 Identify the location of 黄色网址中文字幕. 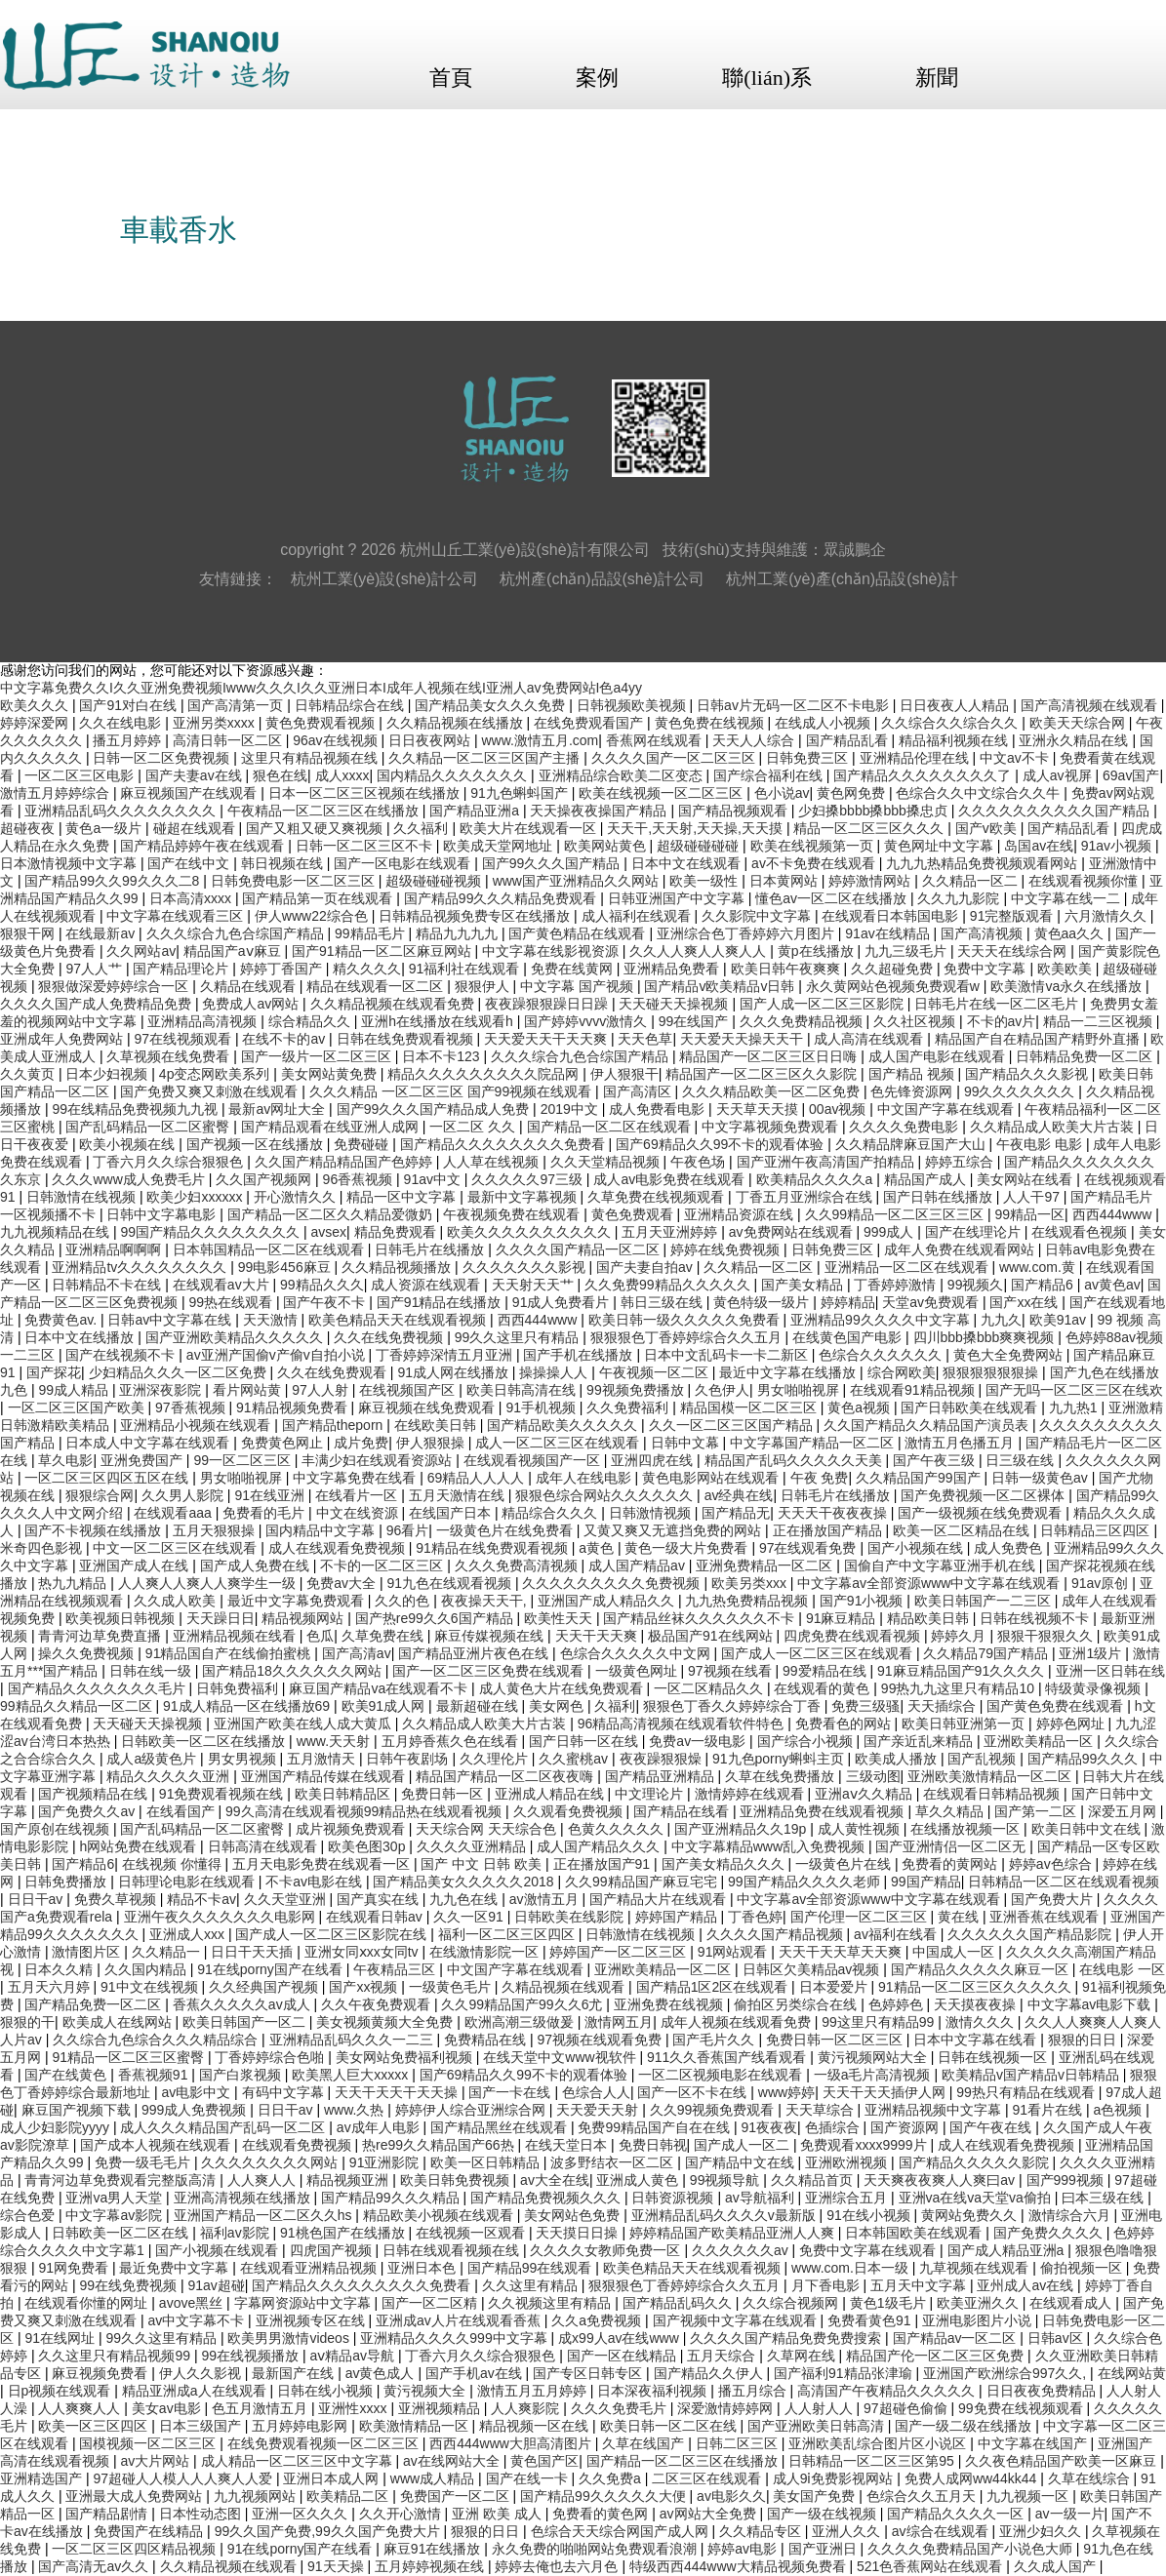
(940, 845).